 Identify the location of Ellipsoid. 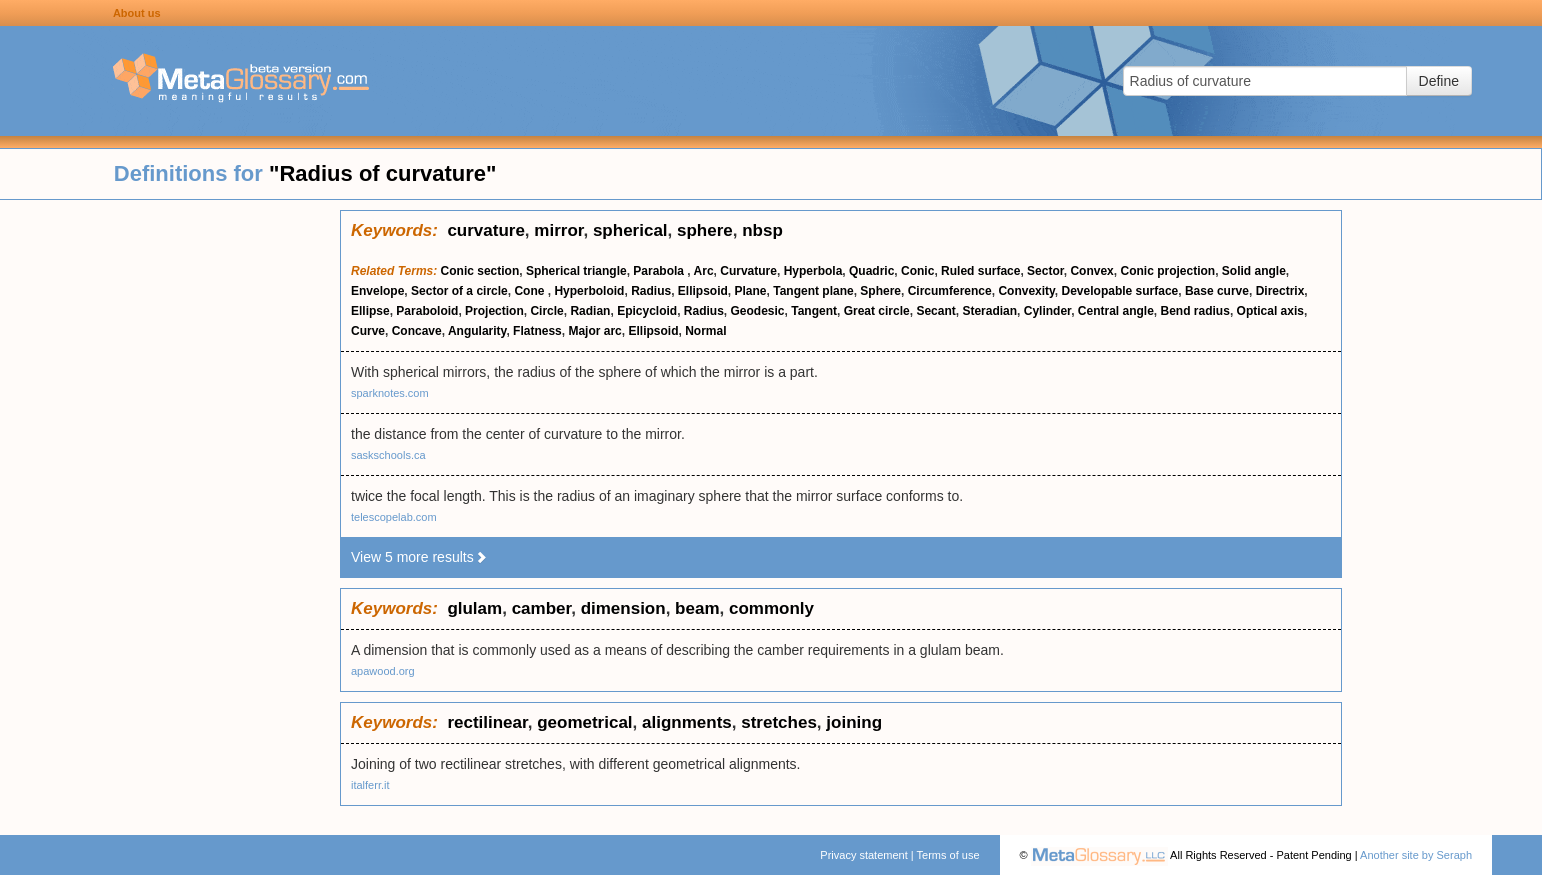
(703, 291).